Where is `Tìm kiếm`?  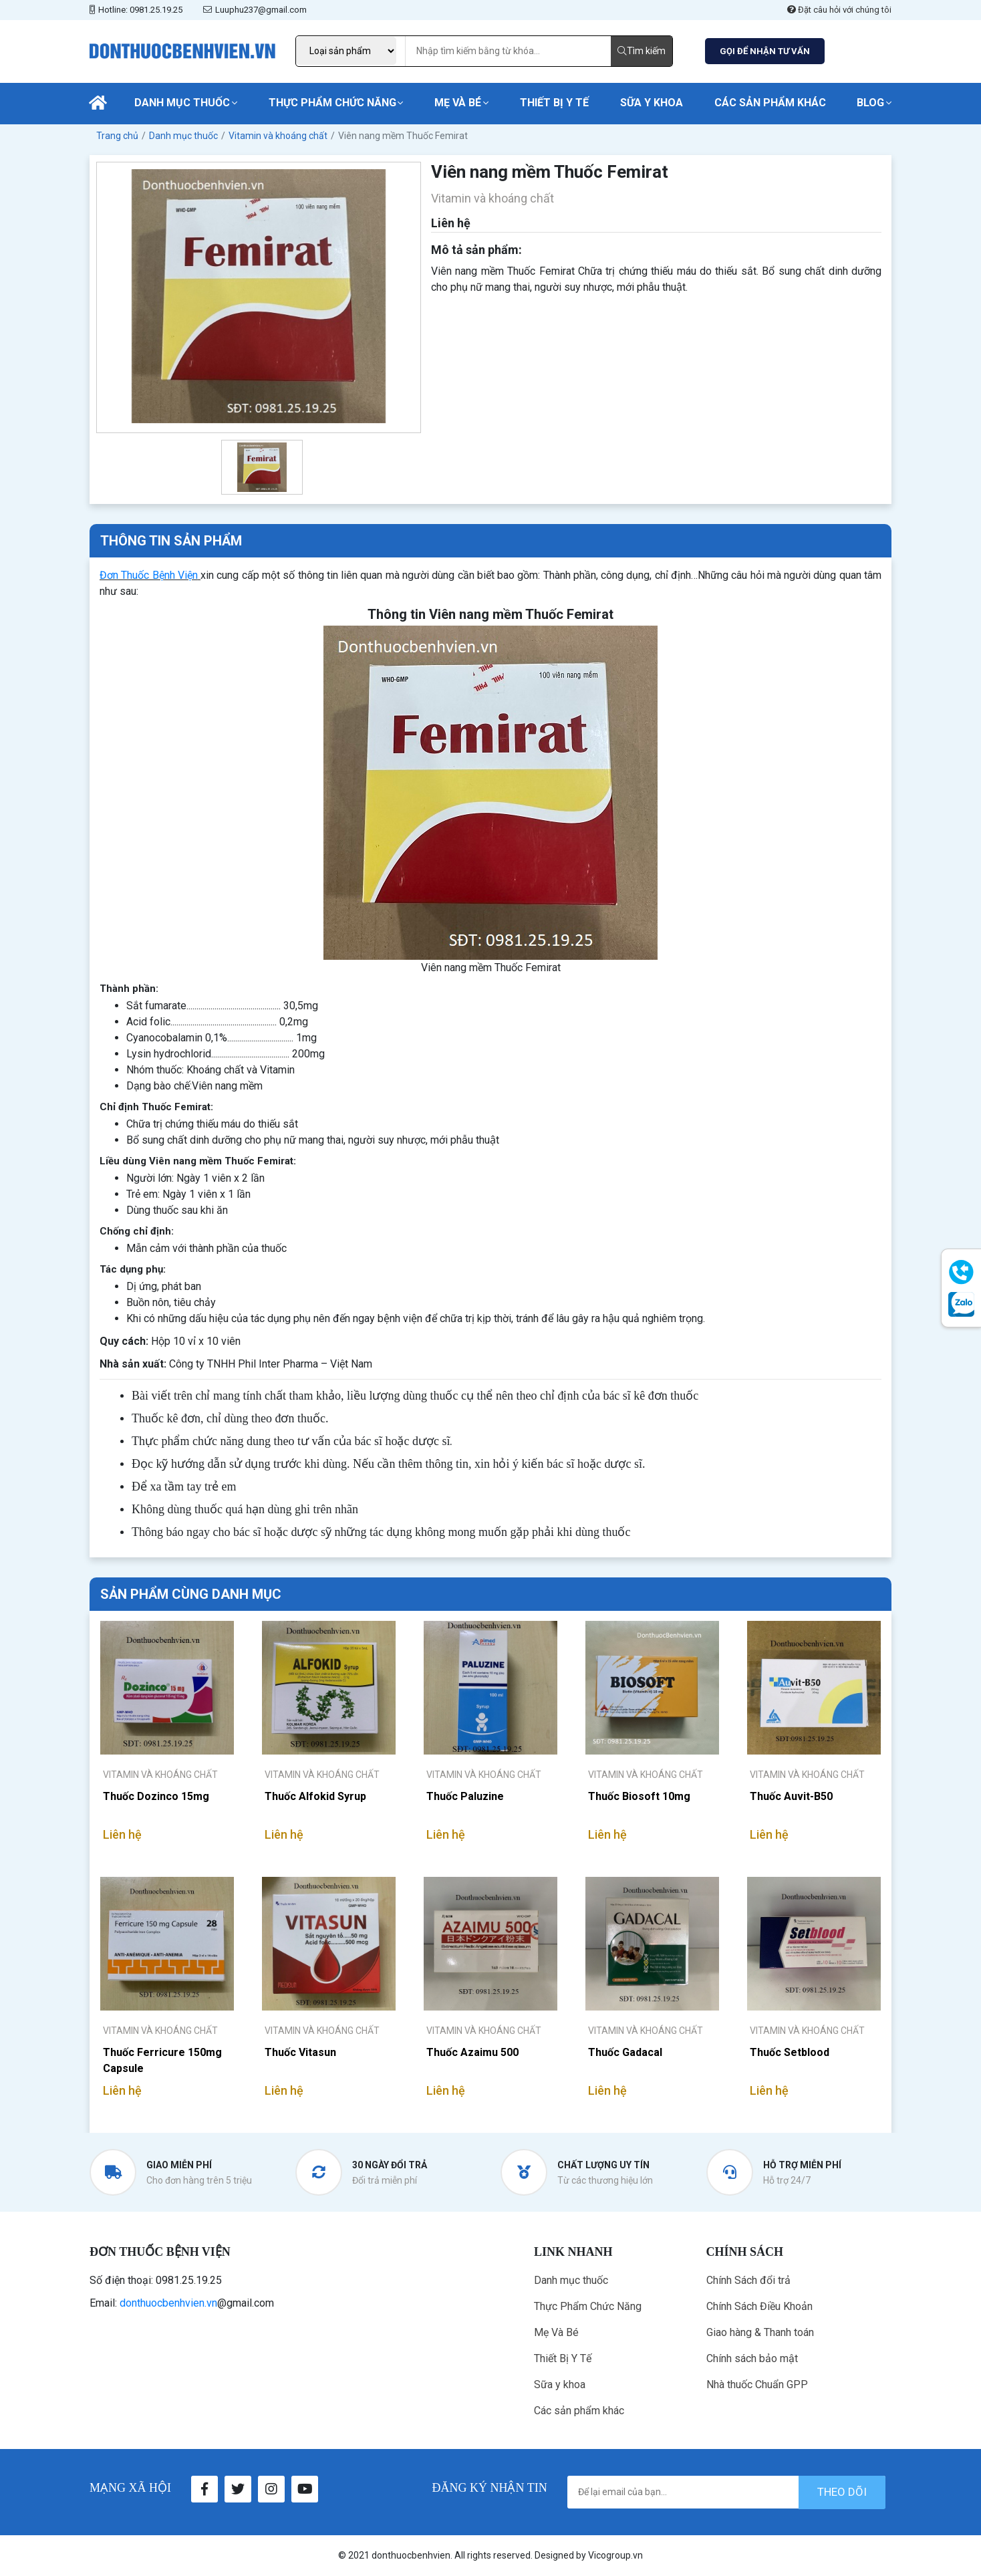 Tìm kiếm is located at coordinates (641, 50).